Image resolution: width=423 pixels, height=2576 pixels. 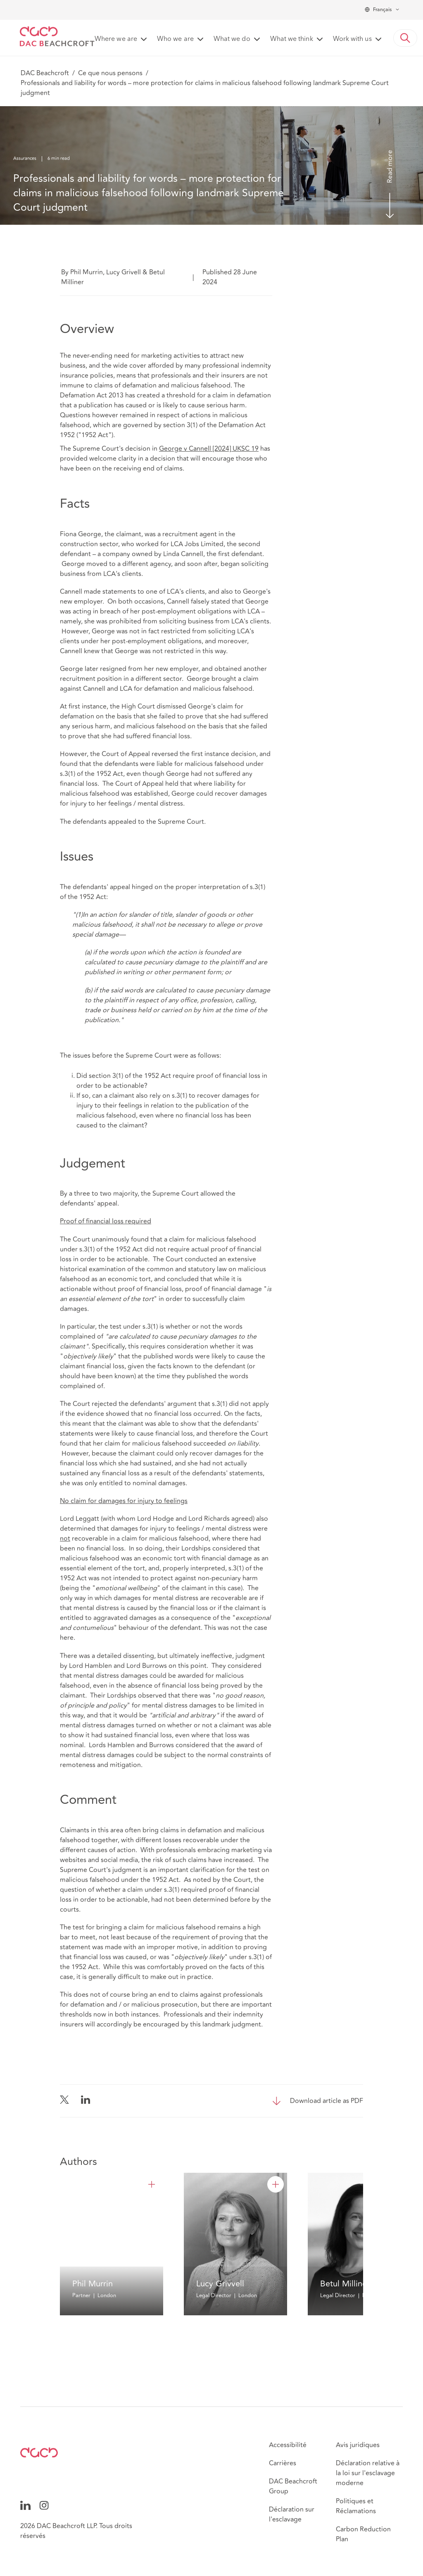 What do you see at coordinates (326, 2101) in the screenshot?
I see `Download article as PDF` at bounding box center [326, 2101].